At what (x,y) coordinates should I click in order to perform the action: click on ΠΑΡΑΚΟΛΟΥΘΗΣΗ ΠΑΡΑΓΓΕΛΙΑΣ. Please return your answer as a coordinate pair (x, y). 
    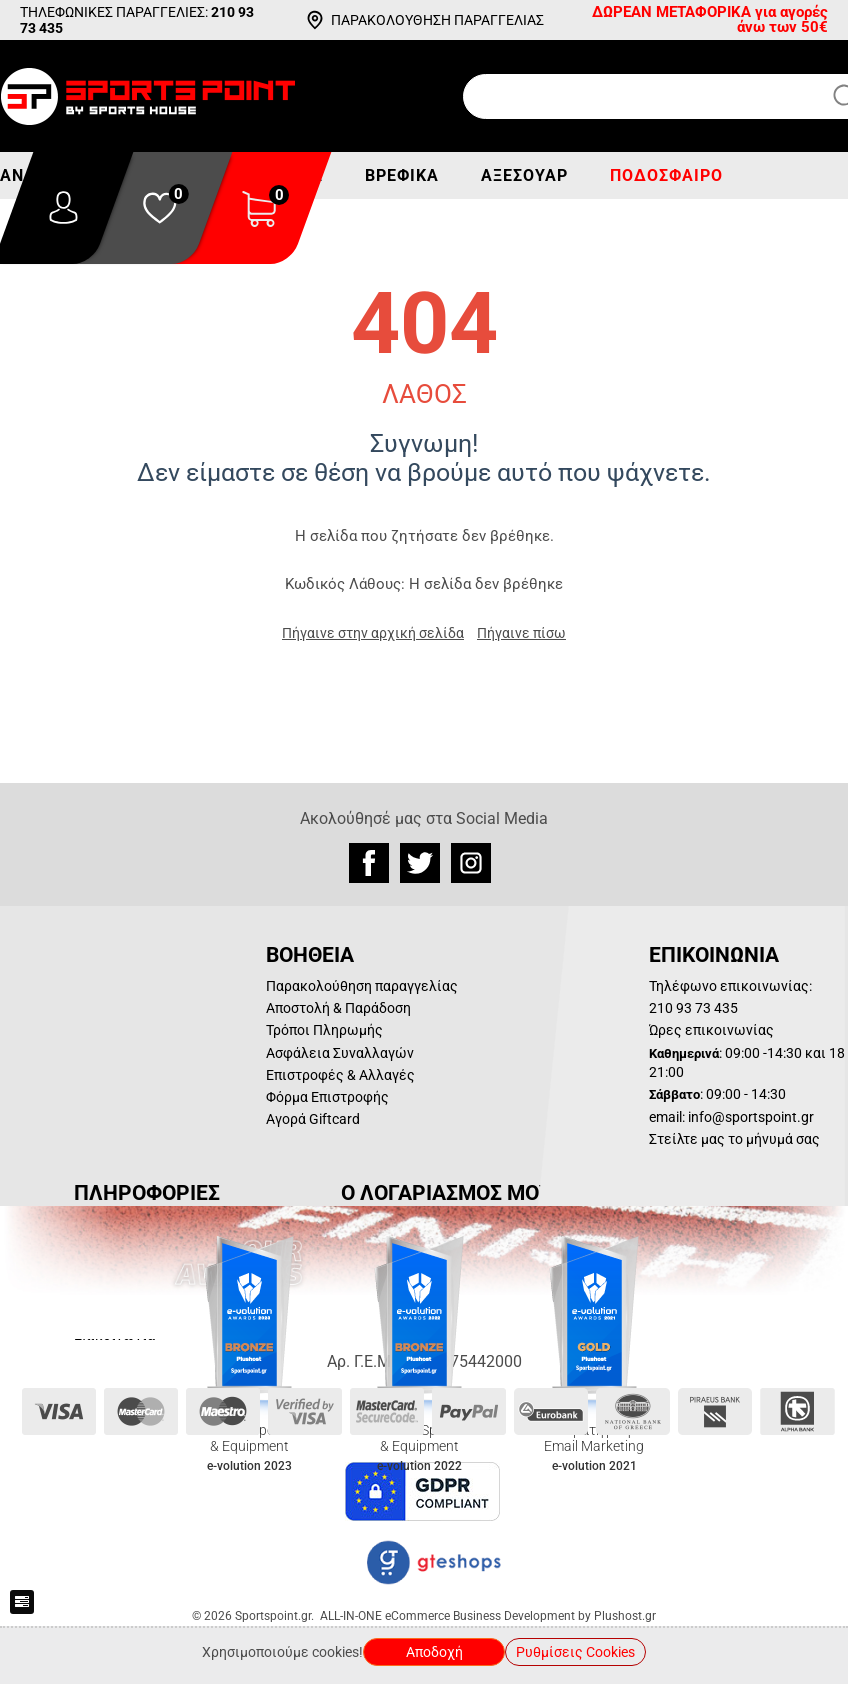
    Looking at the image, I should click on (437, 20).